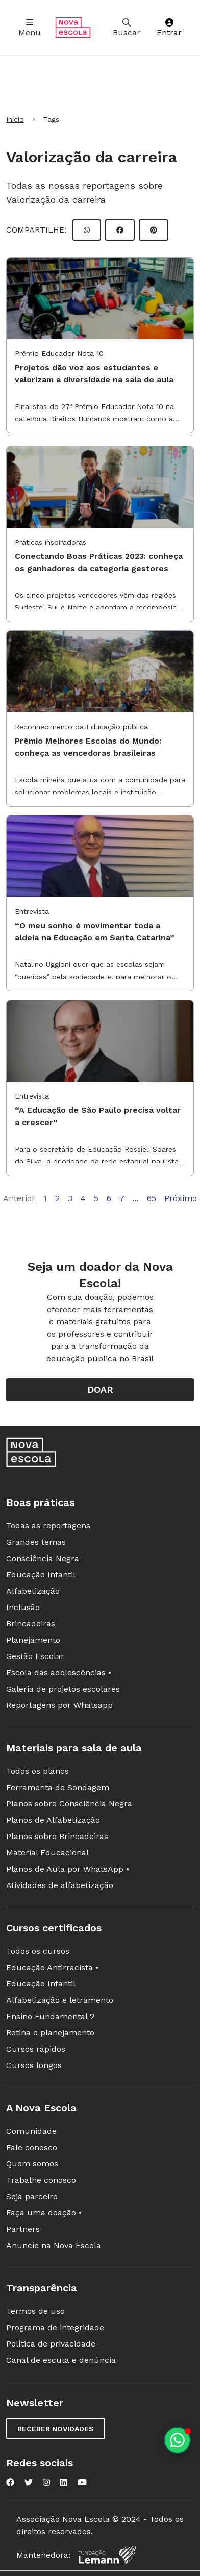  Describe the element at coordinates (121, 1198) in the screenshot. I see `7 [Página 7]` at that location.